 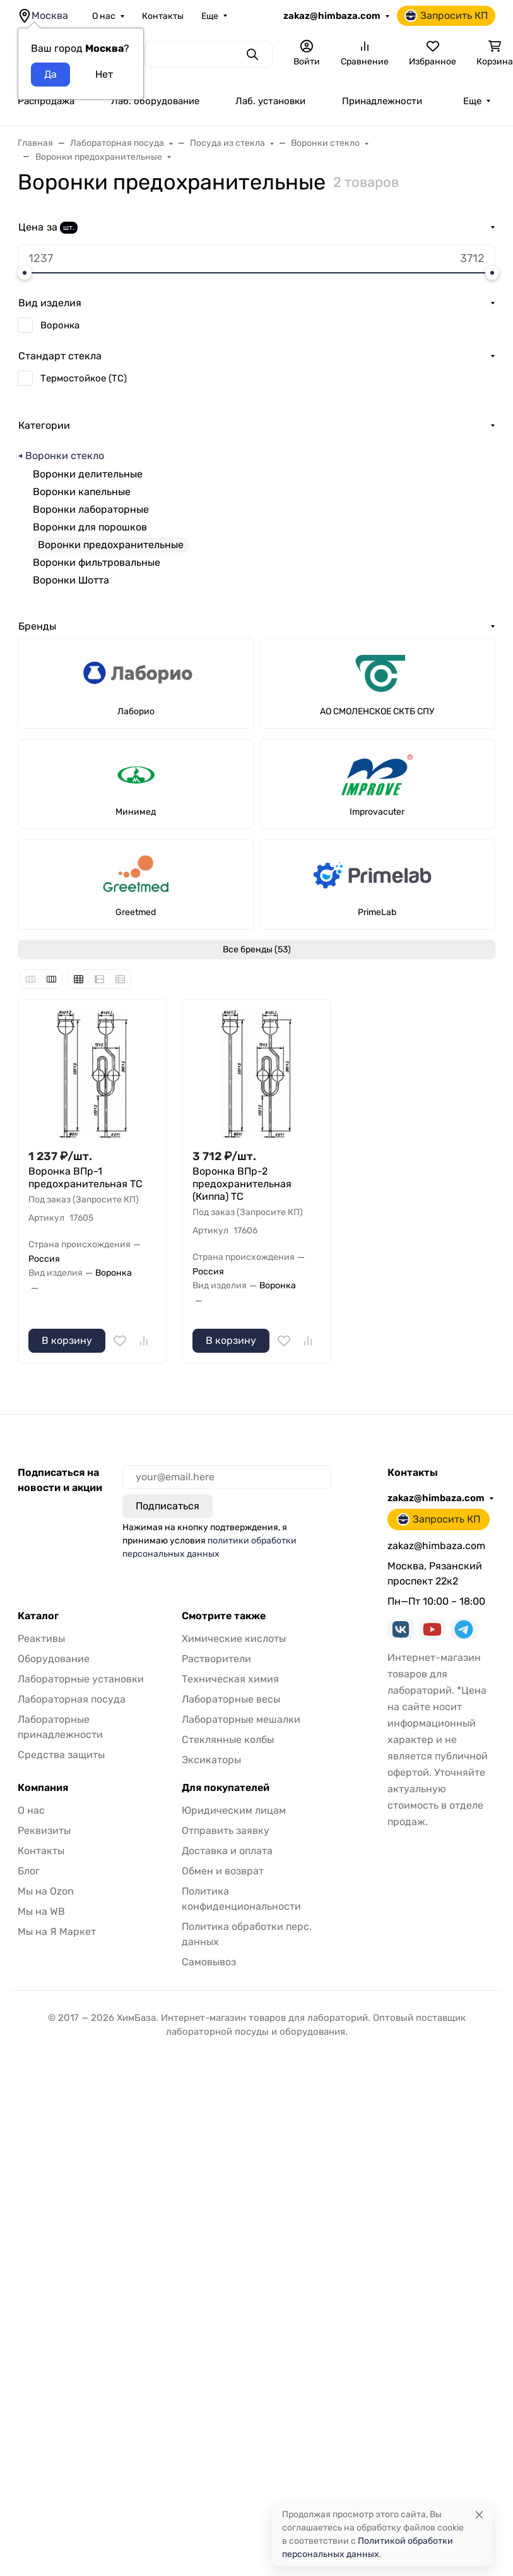 What do you see at coordinates (270, 101) in the screenshot?
I see `Лаб. установки` at bounding box center [270, 101].